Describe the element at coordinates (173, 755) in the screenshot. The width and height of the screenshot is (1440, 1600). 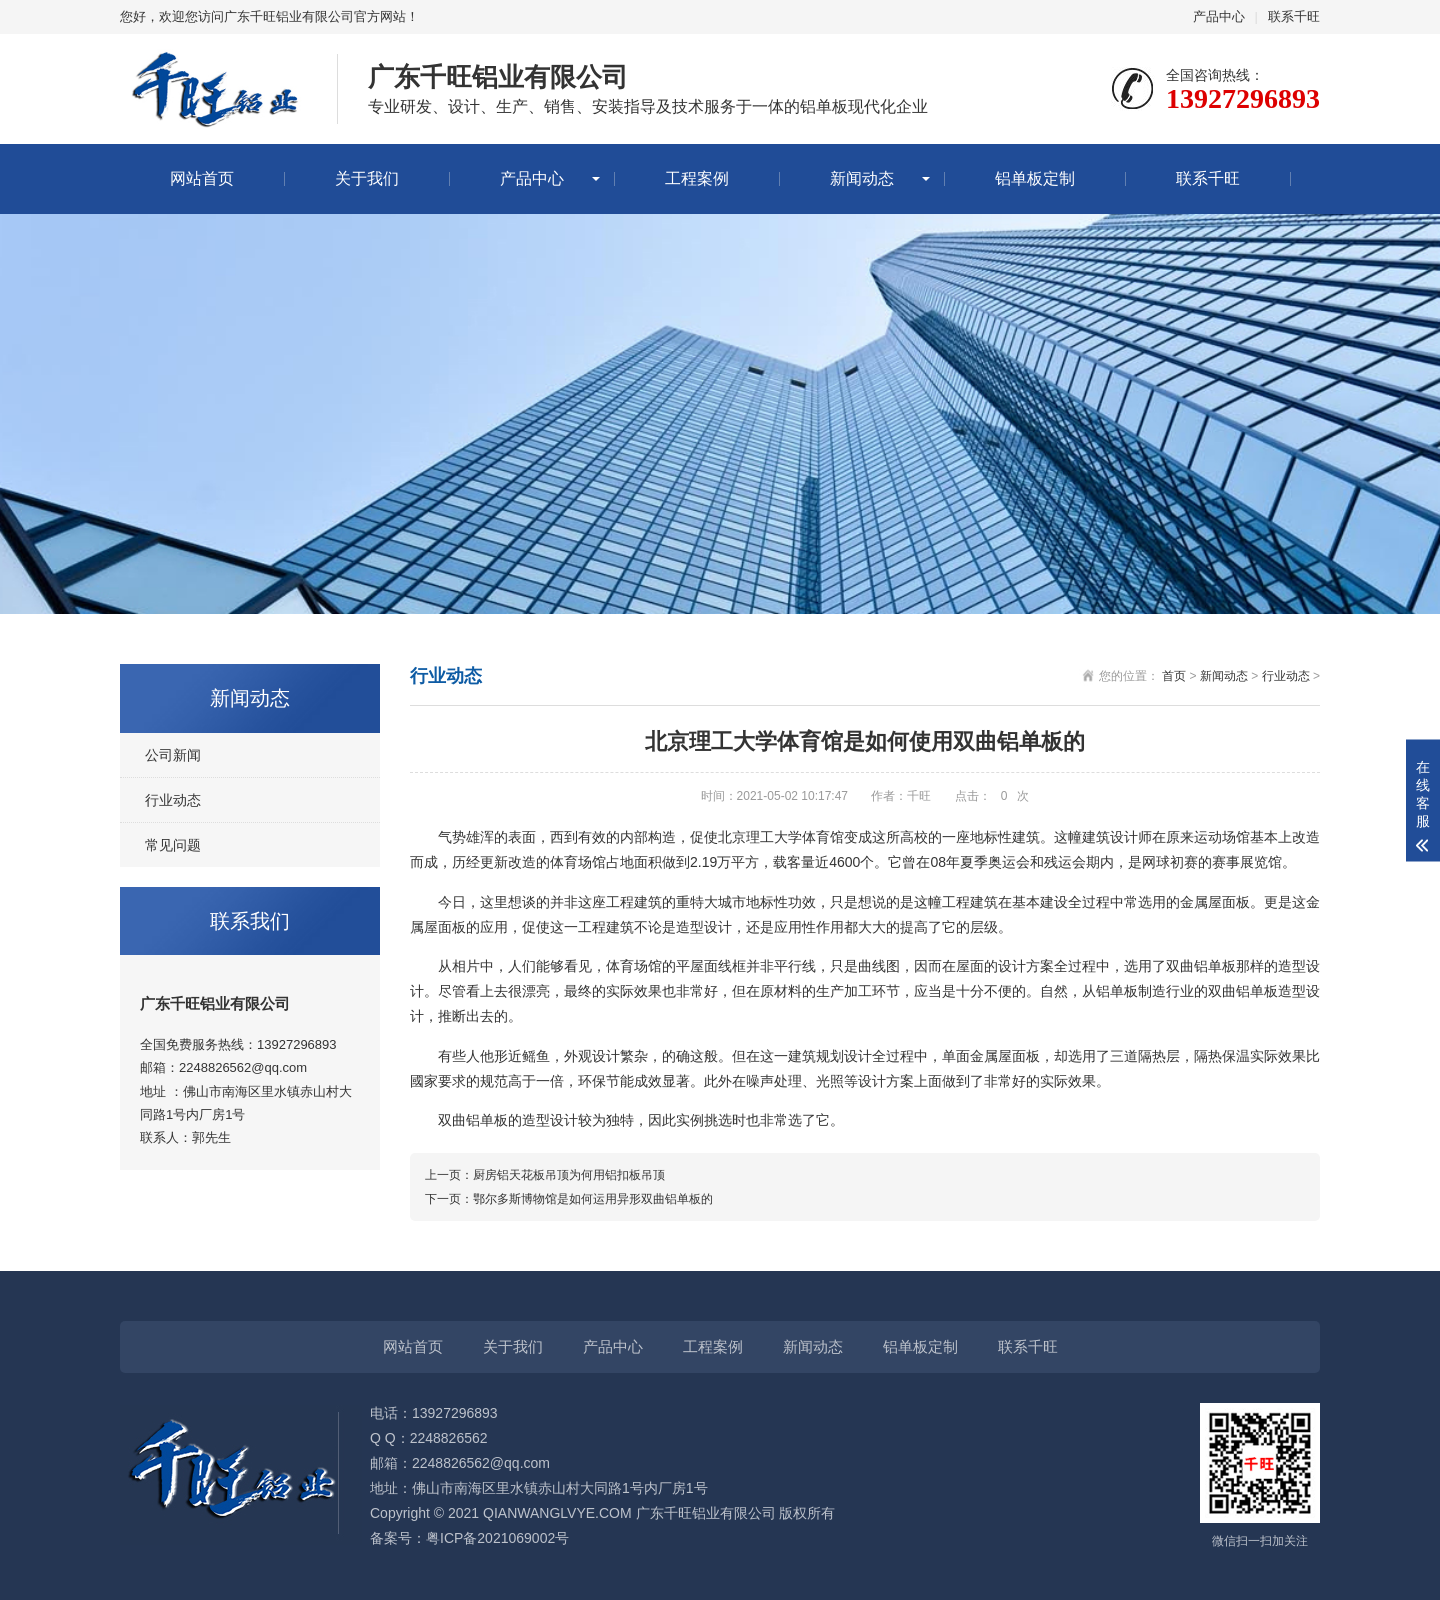
I see `公司新闻` at that location.